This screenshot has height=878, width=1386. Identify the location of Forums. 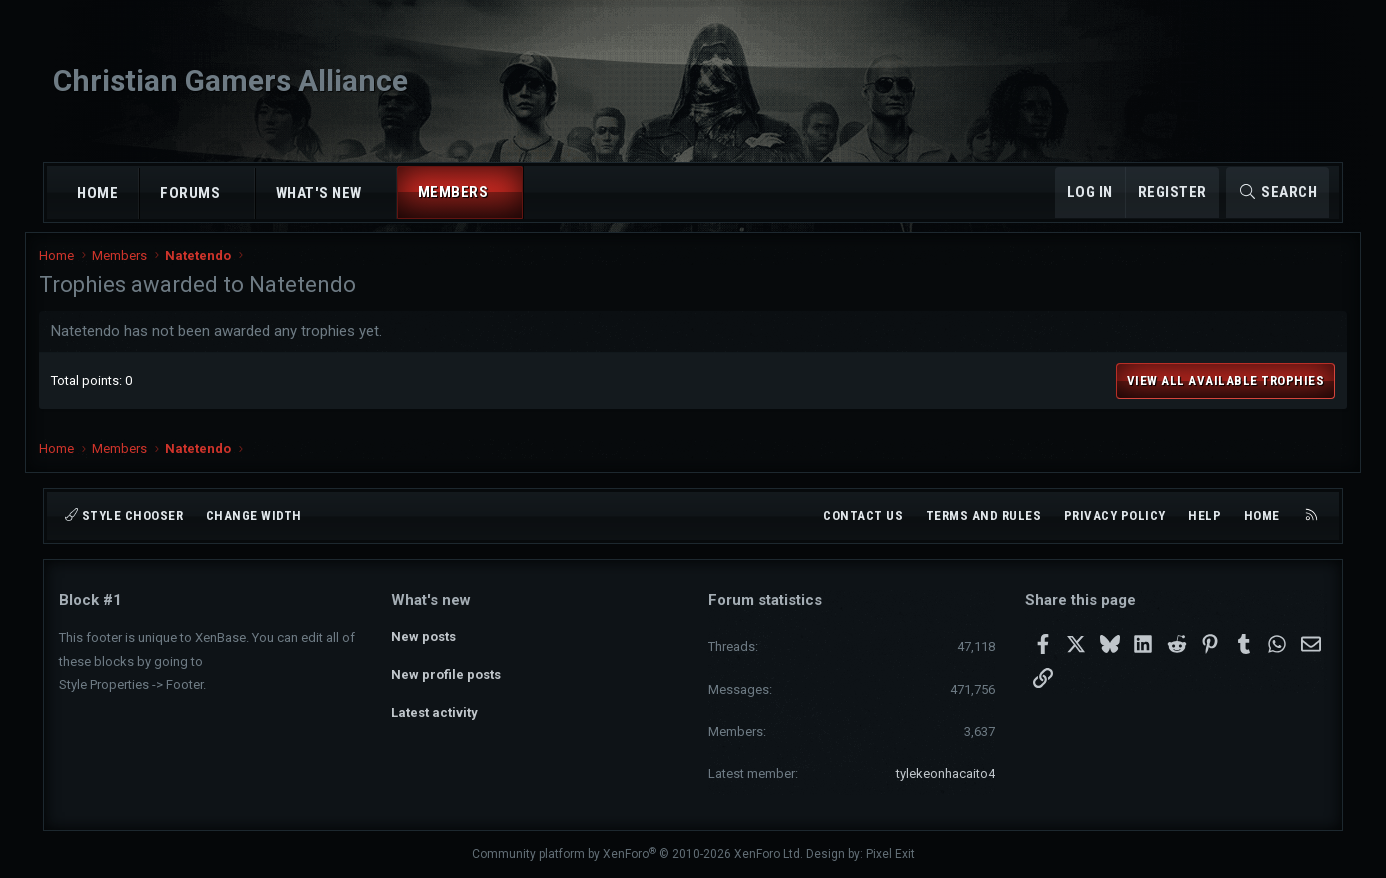
(190, 193).